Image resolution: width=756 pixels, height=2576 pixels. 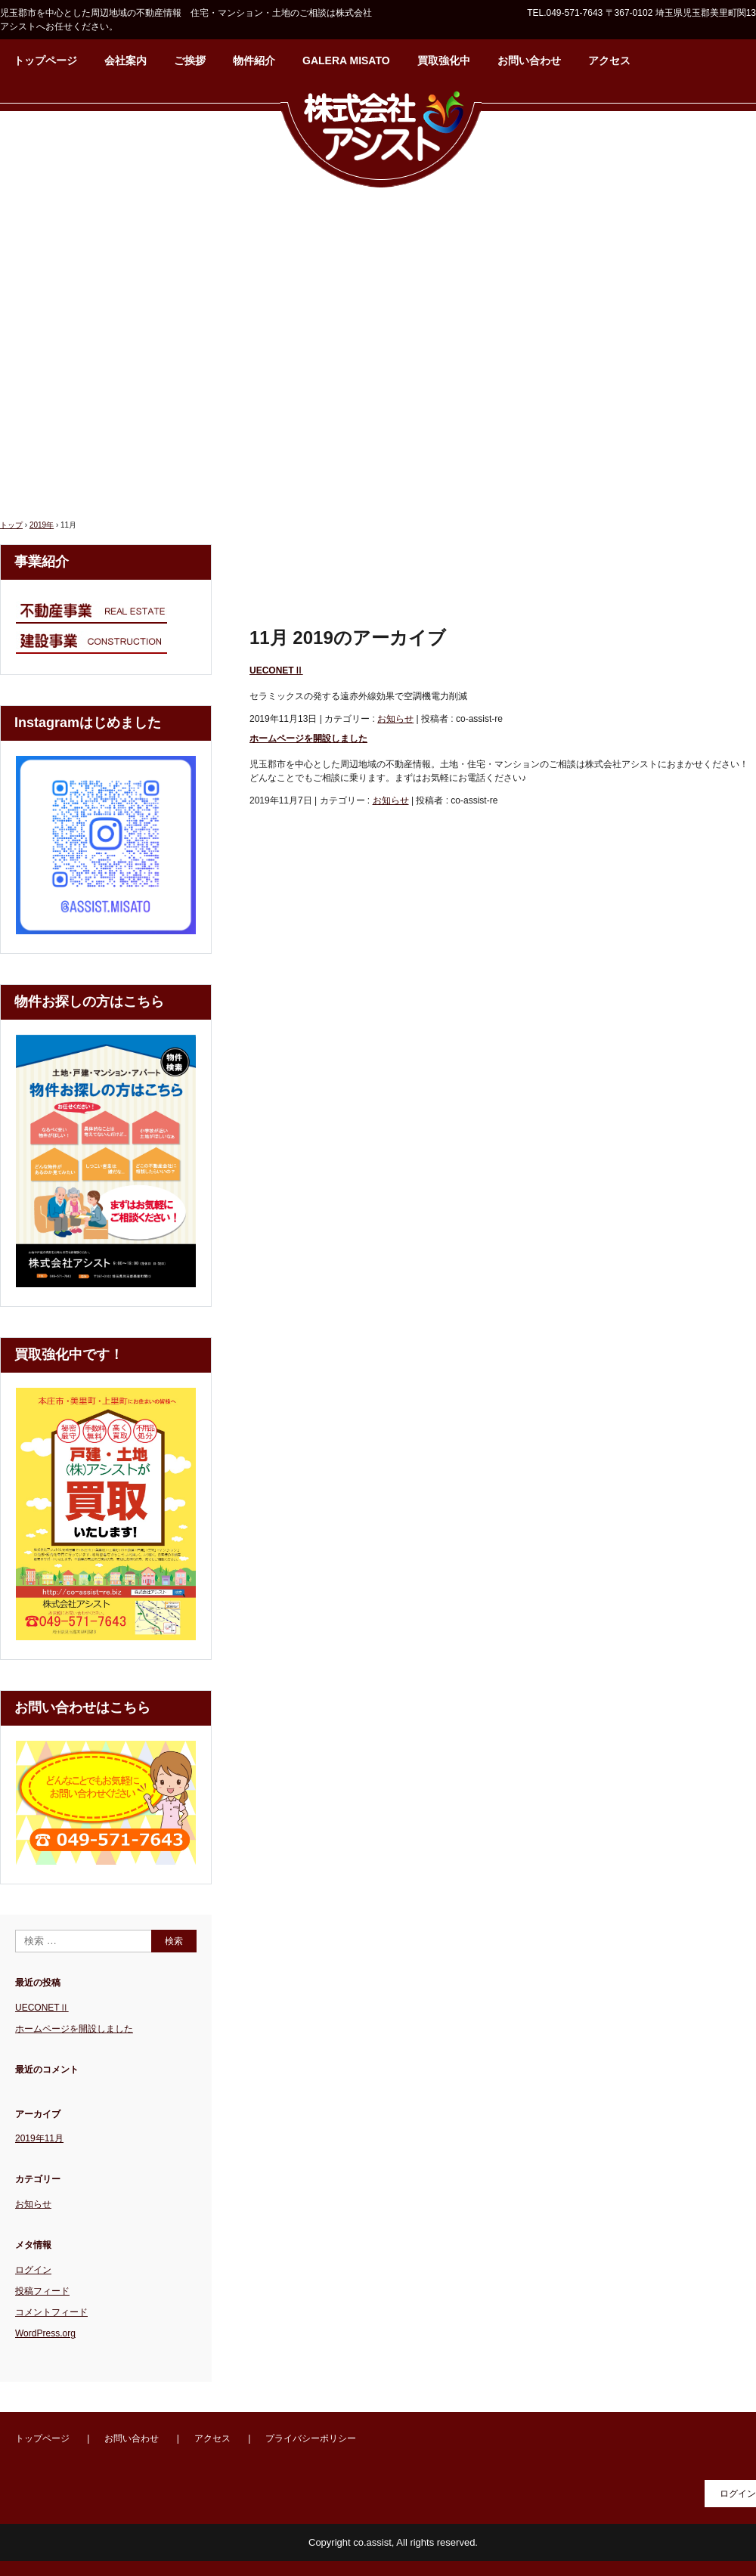 What do you see at coordinates (529, 60) in the screenshot?
I see `お問い合わせ` at bounding box center [529, 60].